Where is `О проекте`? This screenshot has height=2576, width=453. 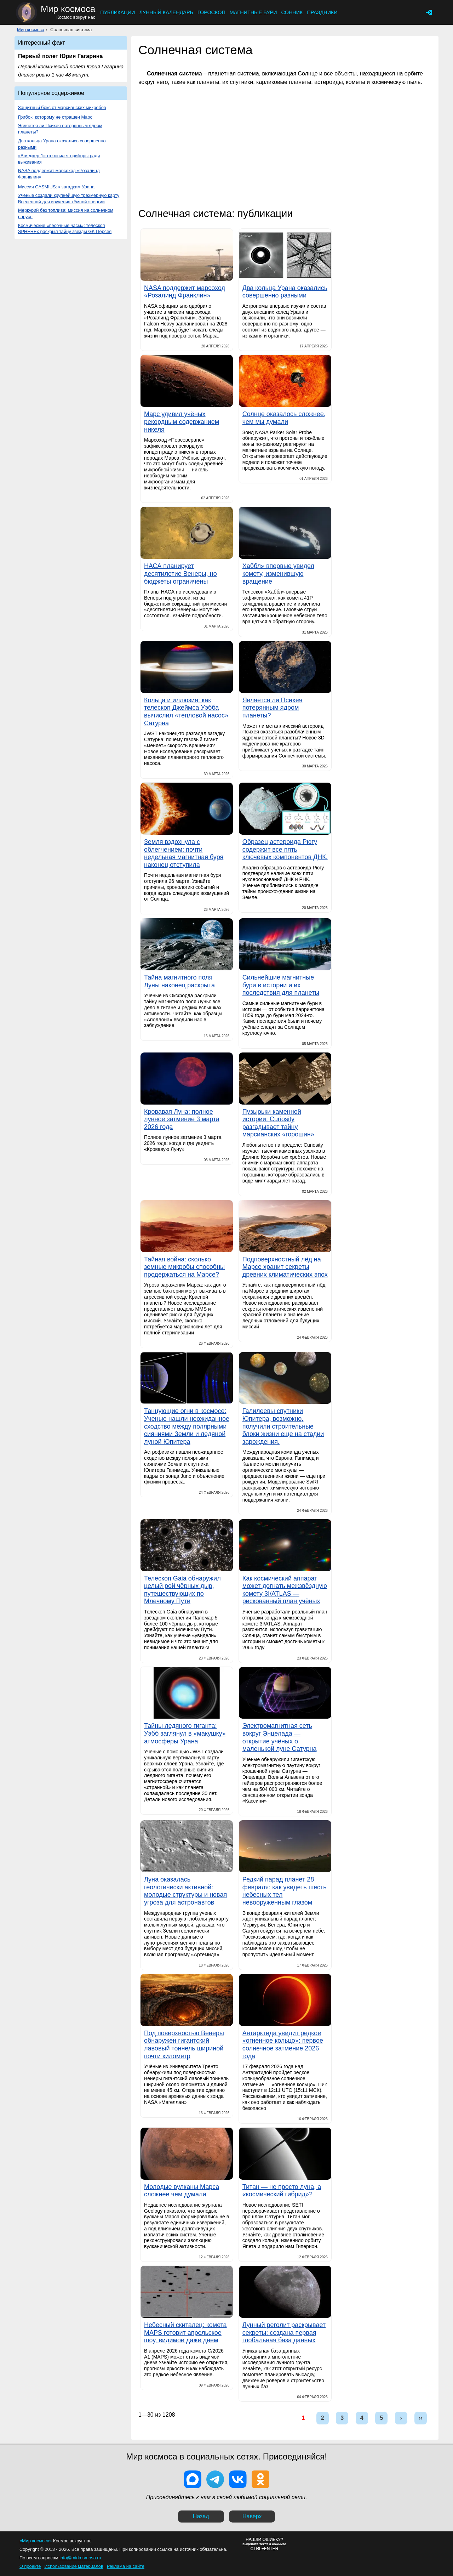
О проекте is located at coordinates (30, 2566).